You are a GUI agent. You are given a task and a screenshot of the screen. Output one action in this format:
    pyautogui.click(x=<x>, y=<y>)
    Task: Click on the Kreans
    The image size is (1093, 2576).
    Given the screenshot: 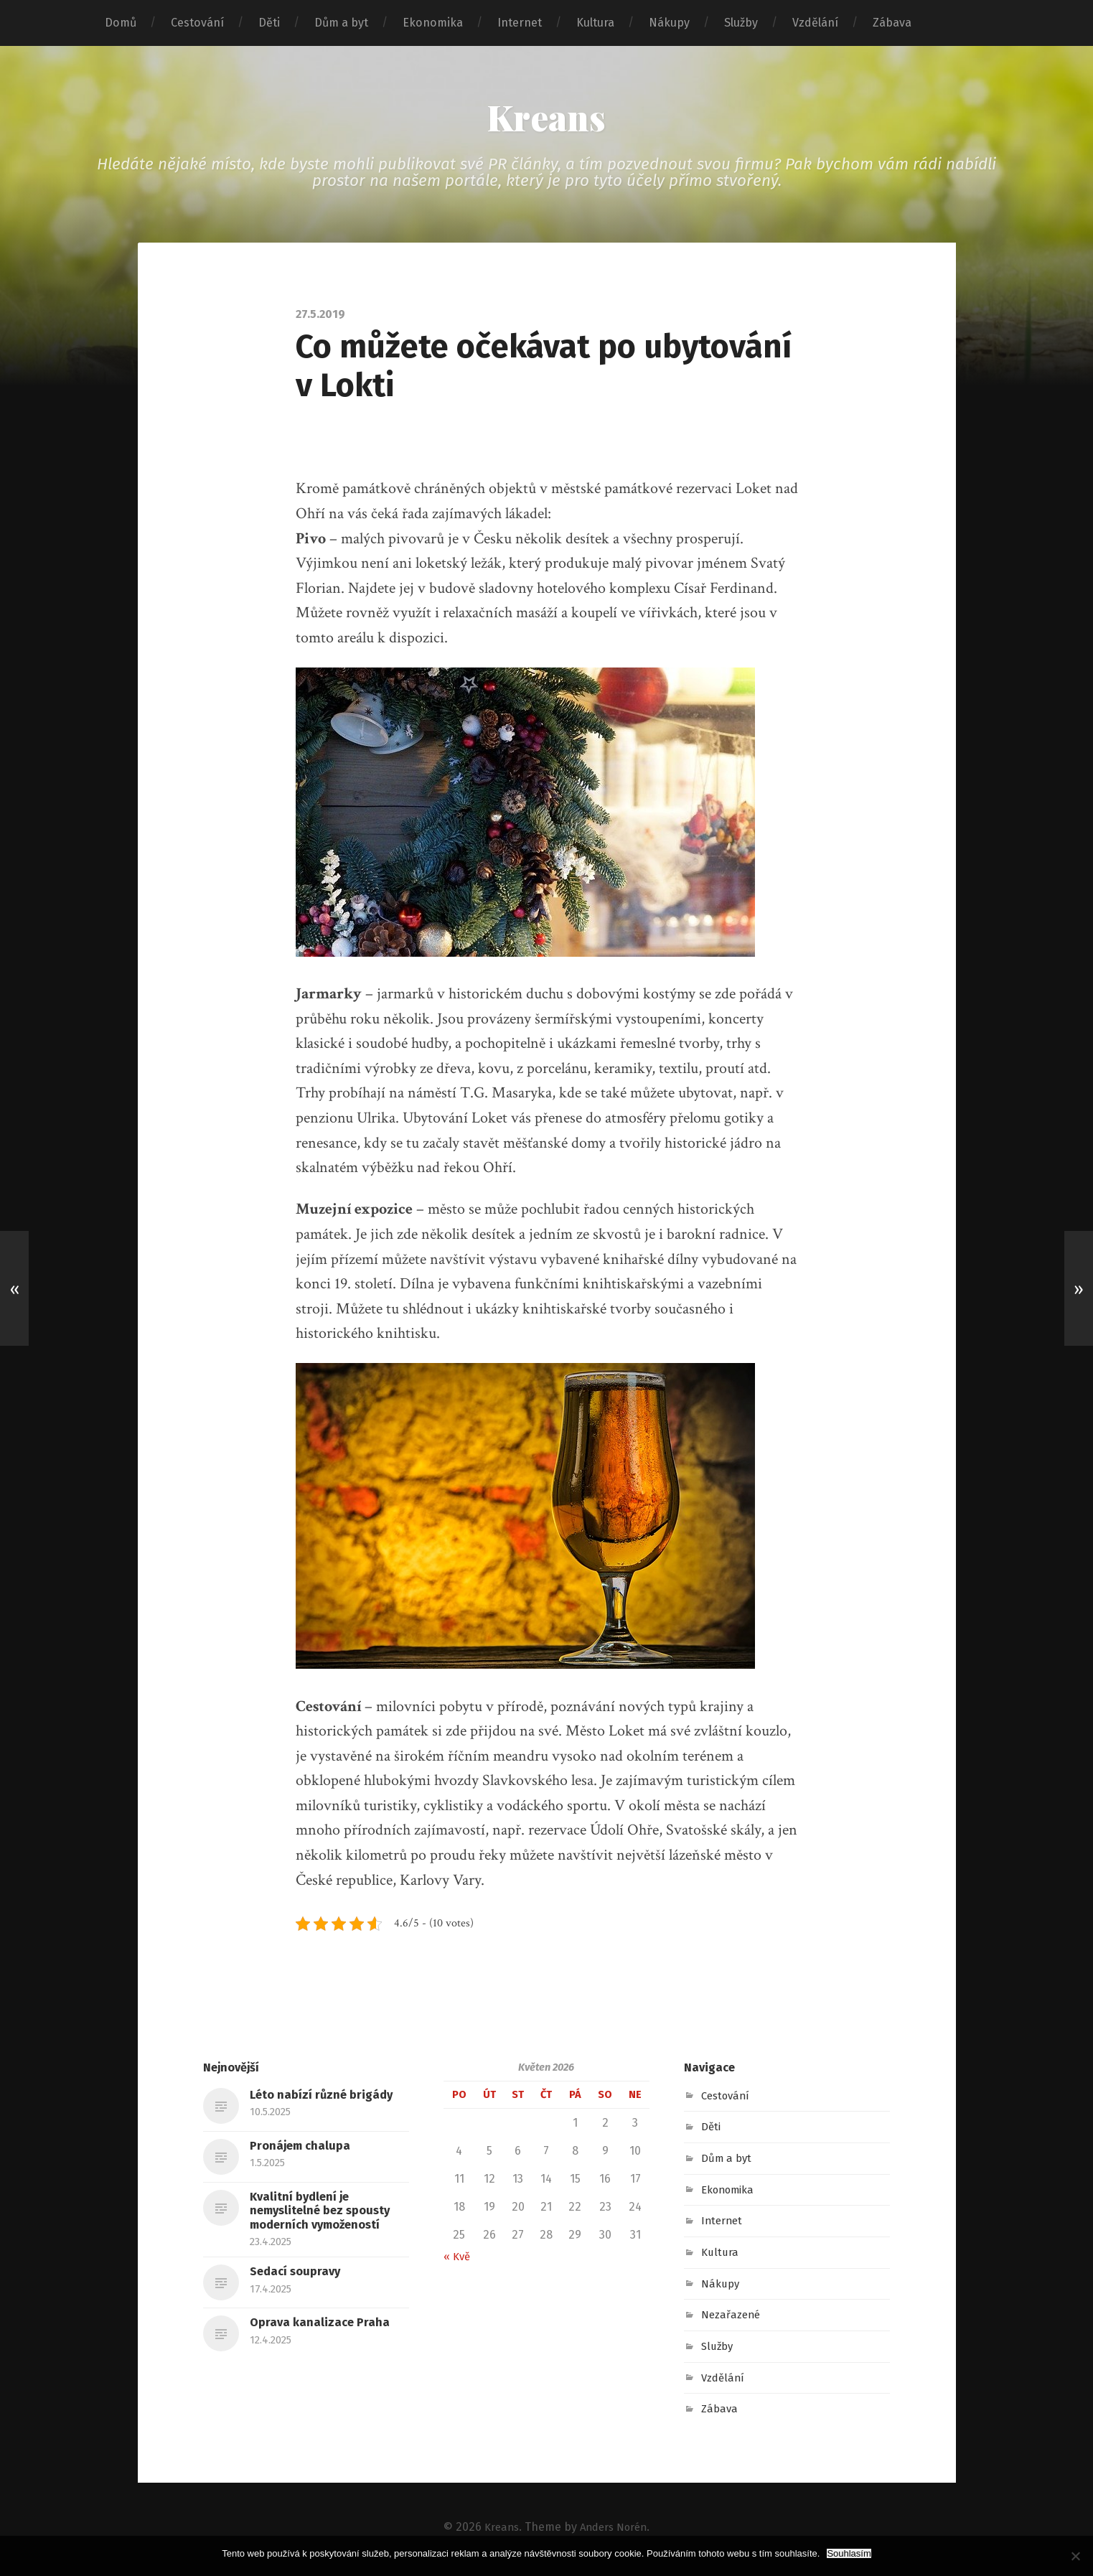 What is the action you would take?
    pyautogui.click(x=546, y=119)
    